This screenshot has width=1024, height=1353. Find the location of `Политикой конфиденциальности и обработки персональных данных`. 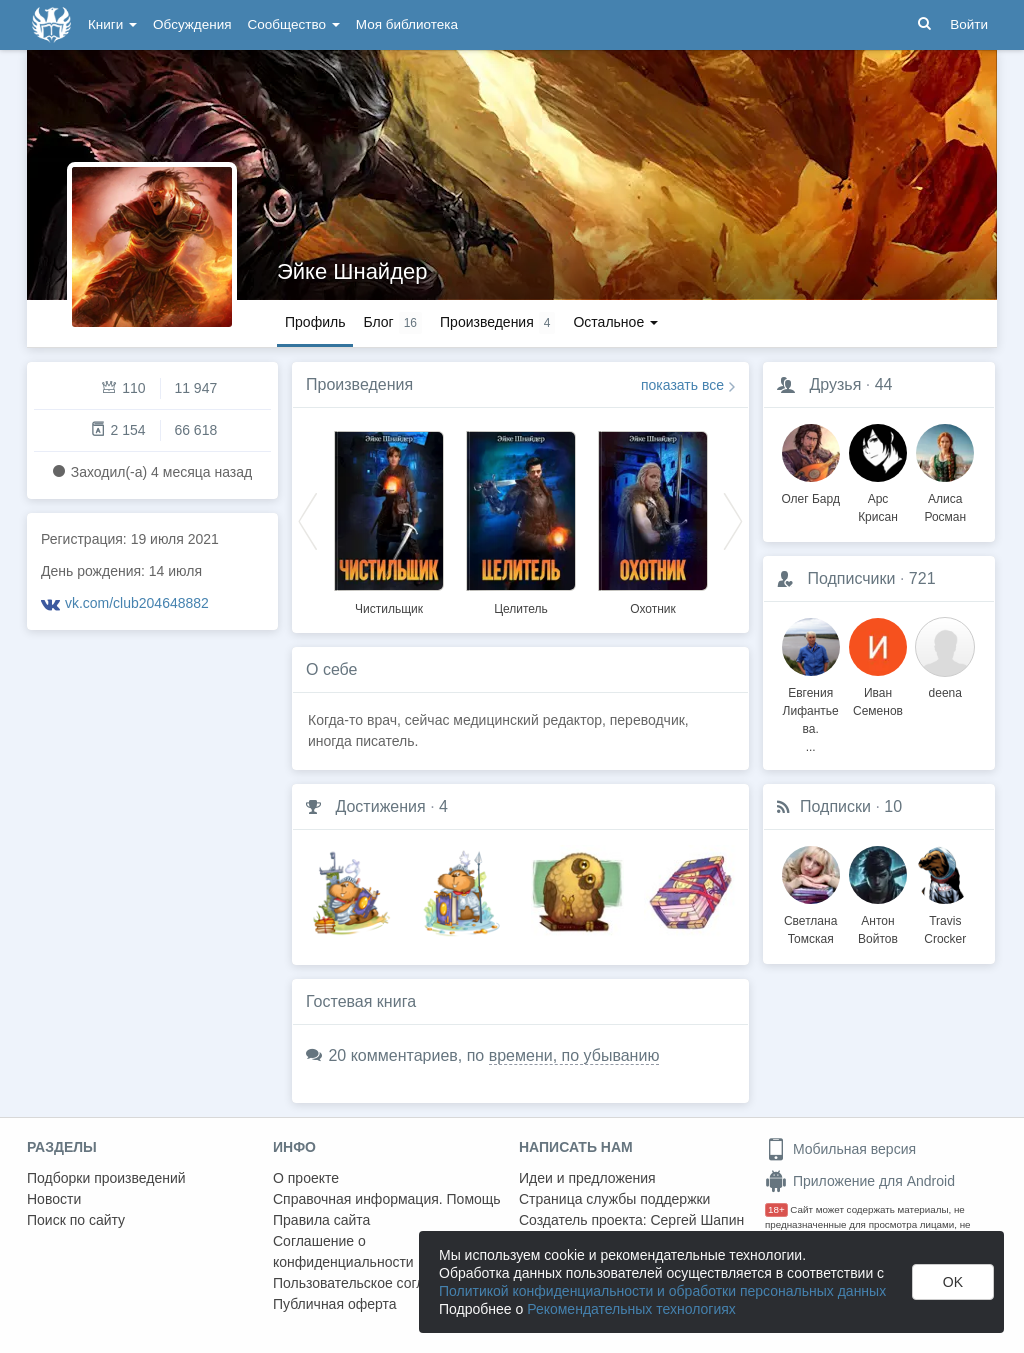

Политикой конфиденциальности и обработки персональных данных is located at coordinates (662, 1291).